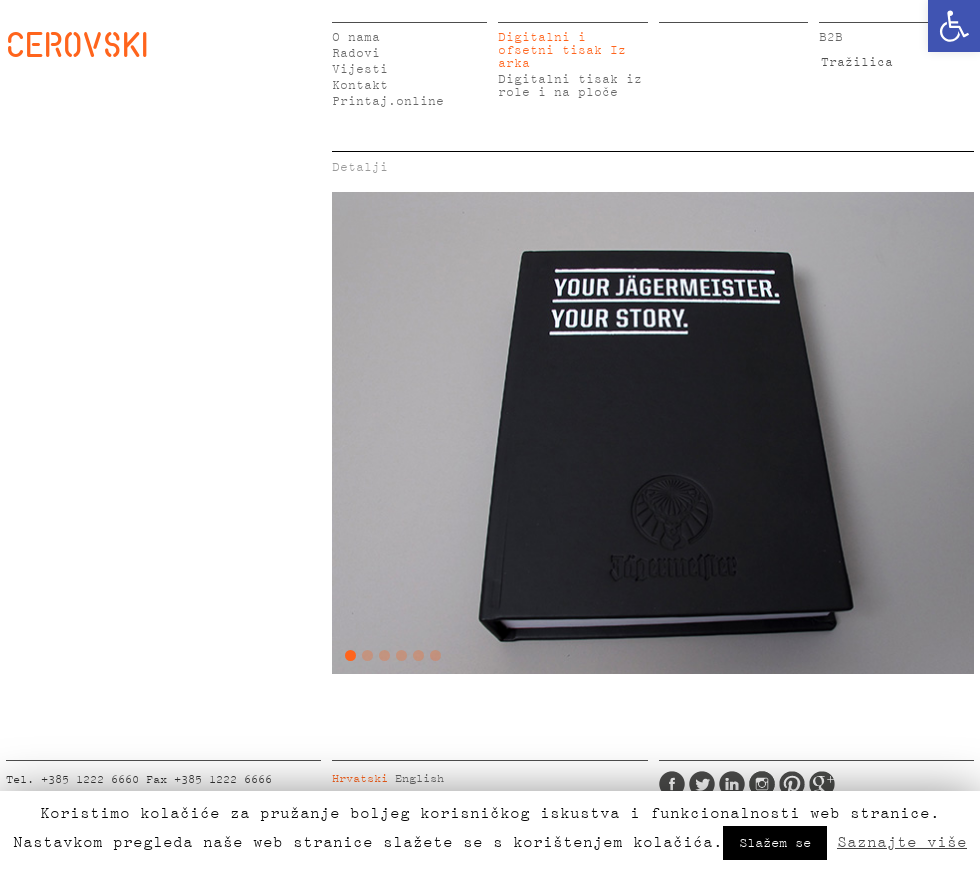 This screenshot has height=873, width=980. Describe the element at coordinates (419, 779) in the screenshot. I see `English` at that location.